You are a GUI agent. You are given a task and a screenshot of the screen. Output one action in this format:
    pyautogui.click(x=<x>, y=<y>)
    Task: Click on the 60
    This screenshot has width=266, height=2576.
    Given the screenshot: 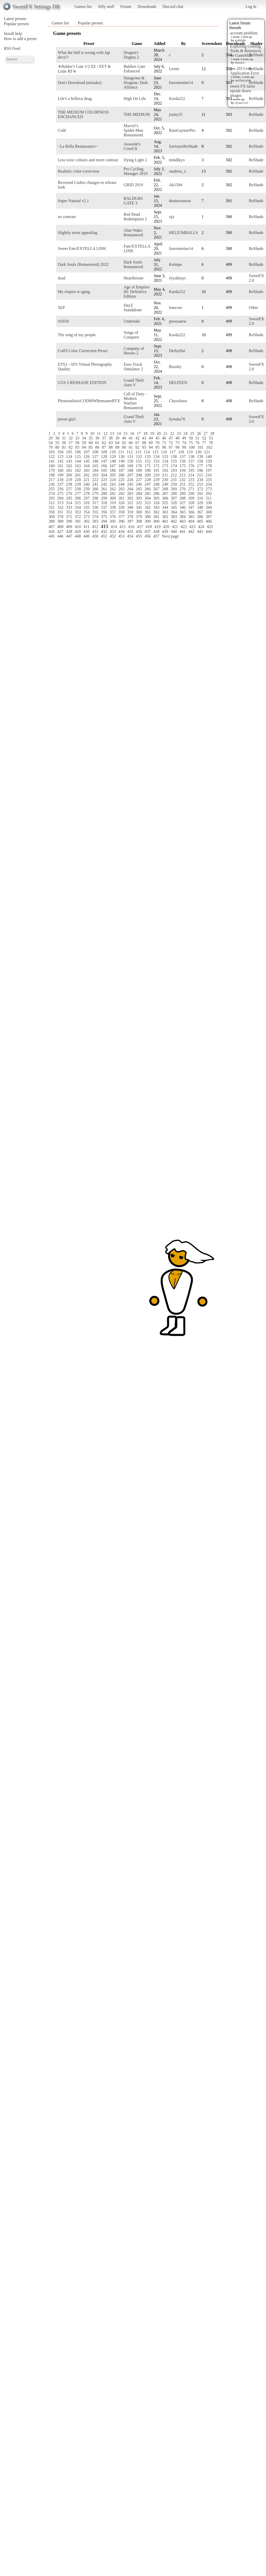 What is the action you would take?
    pyautogui.click(x=91, y=442)
    